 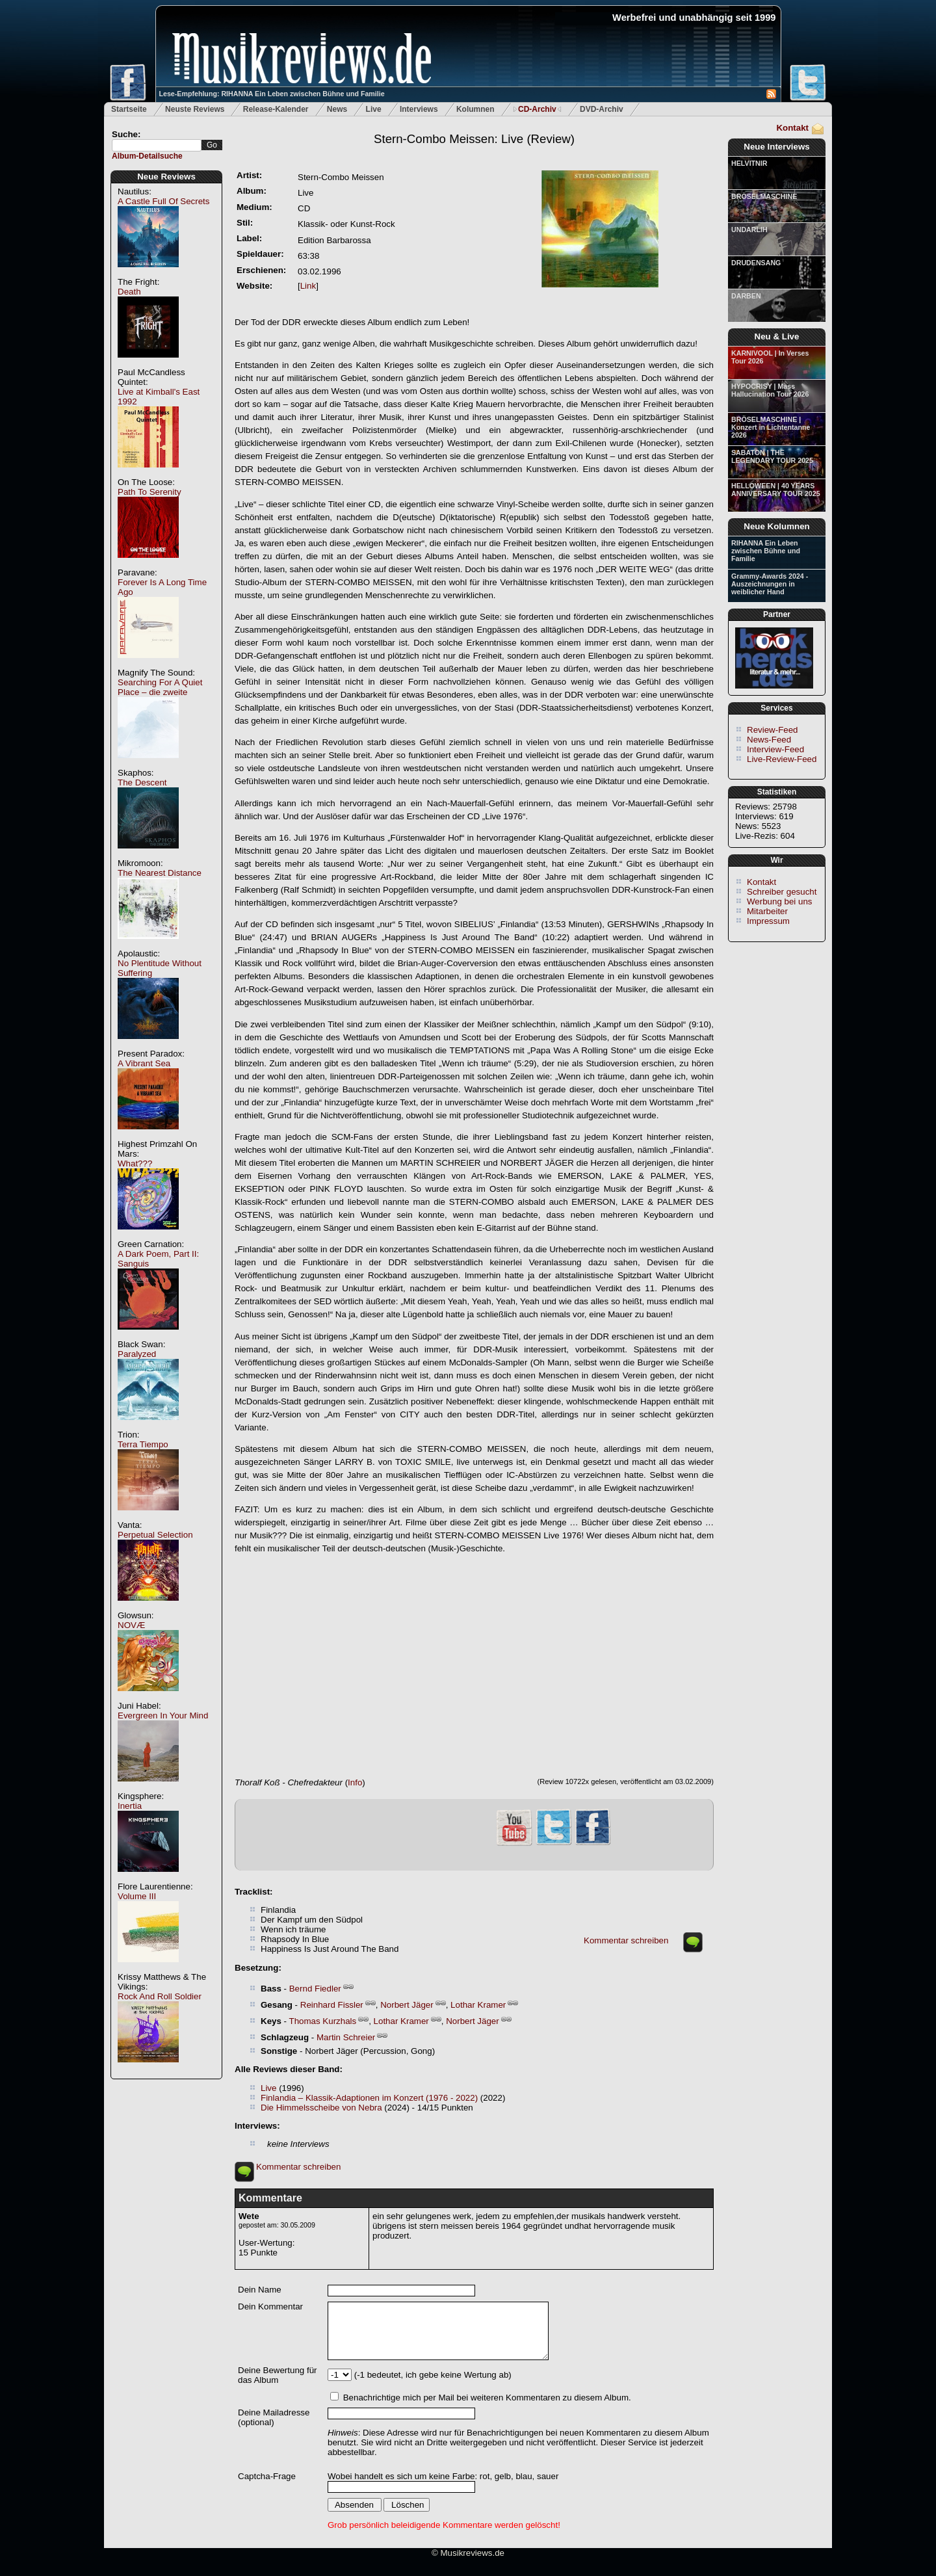 What do you see at coordinates (369, 2098) in the screenshot?
I see `Finlandia – Klassik-Adaptionen im Konzert (1976 - 2022)` at bounding box center [369, 2098].